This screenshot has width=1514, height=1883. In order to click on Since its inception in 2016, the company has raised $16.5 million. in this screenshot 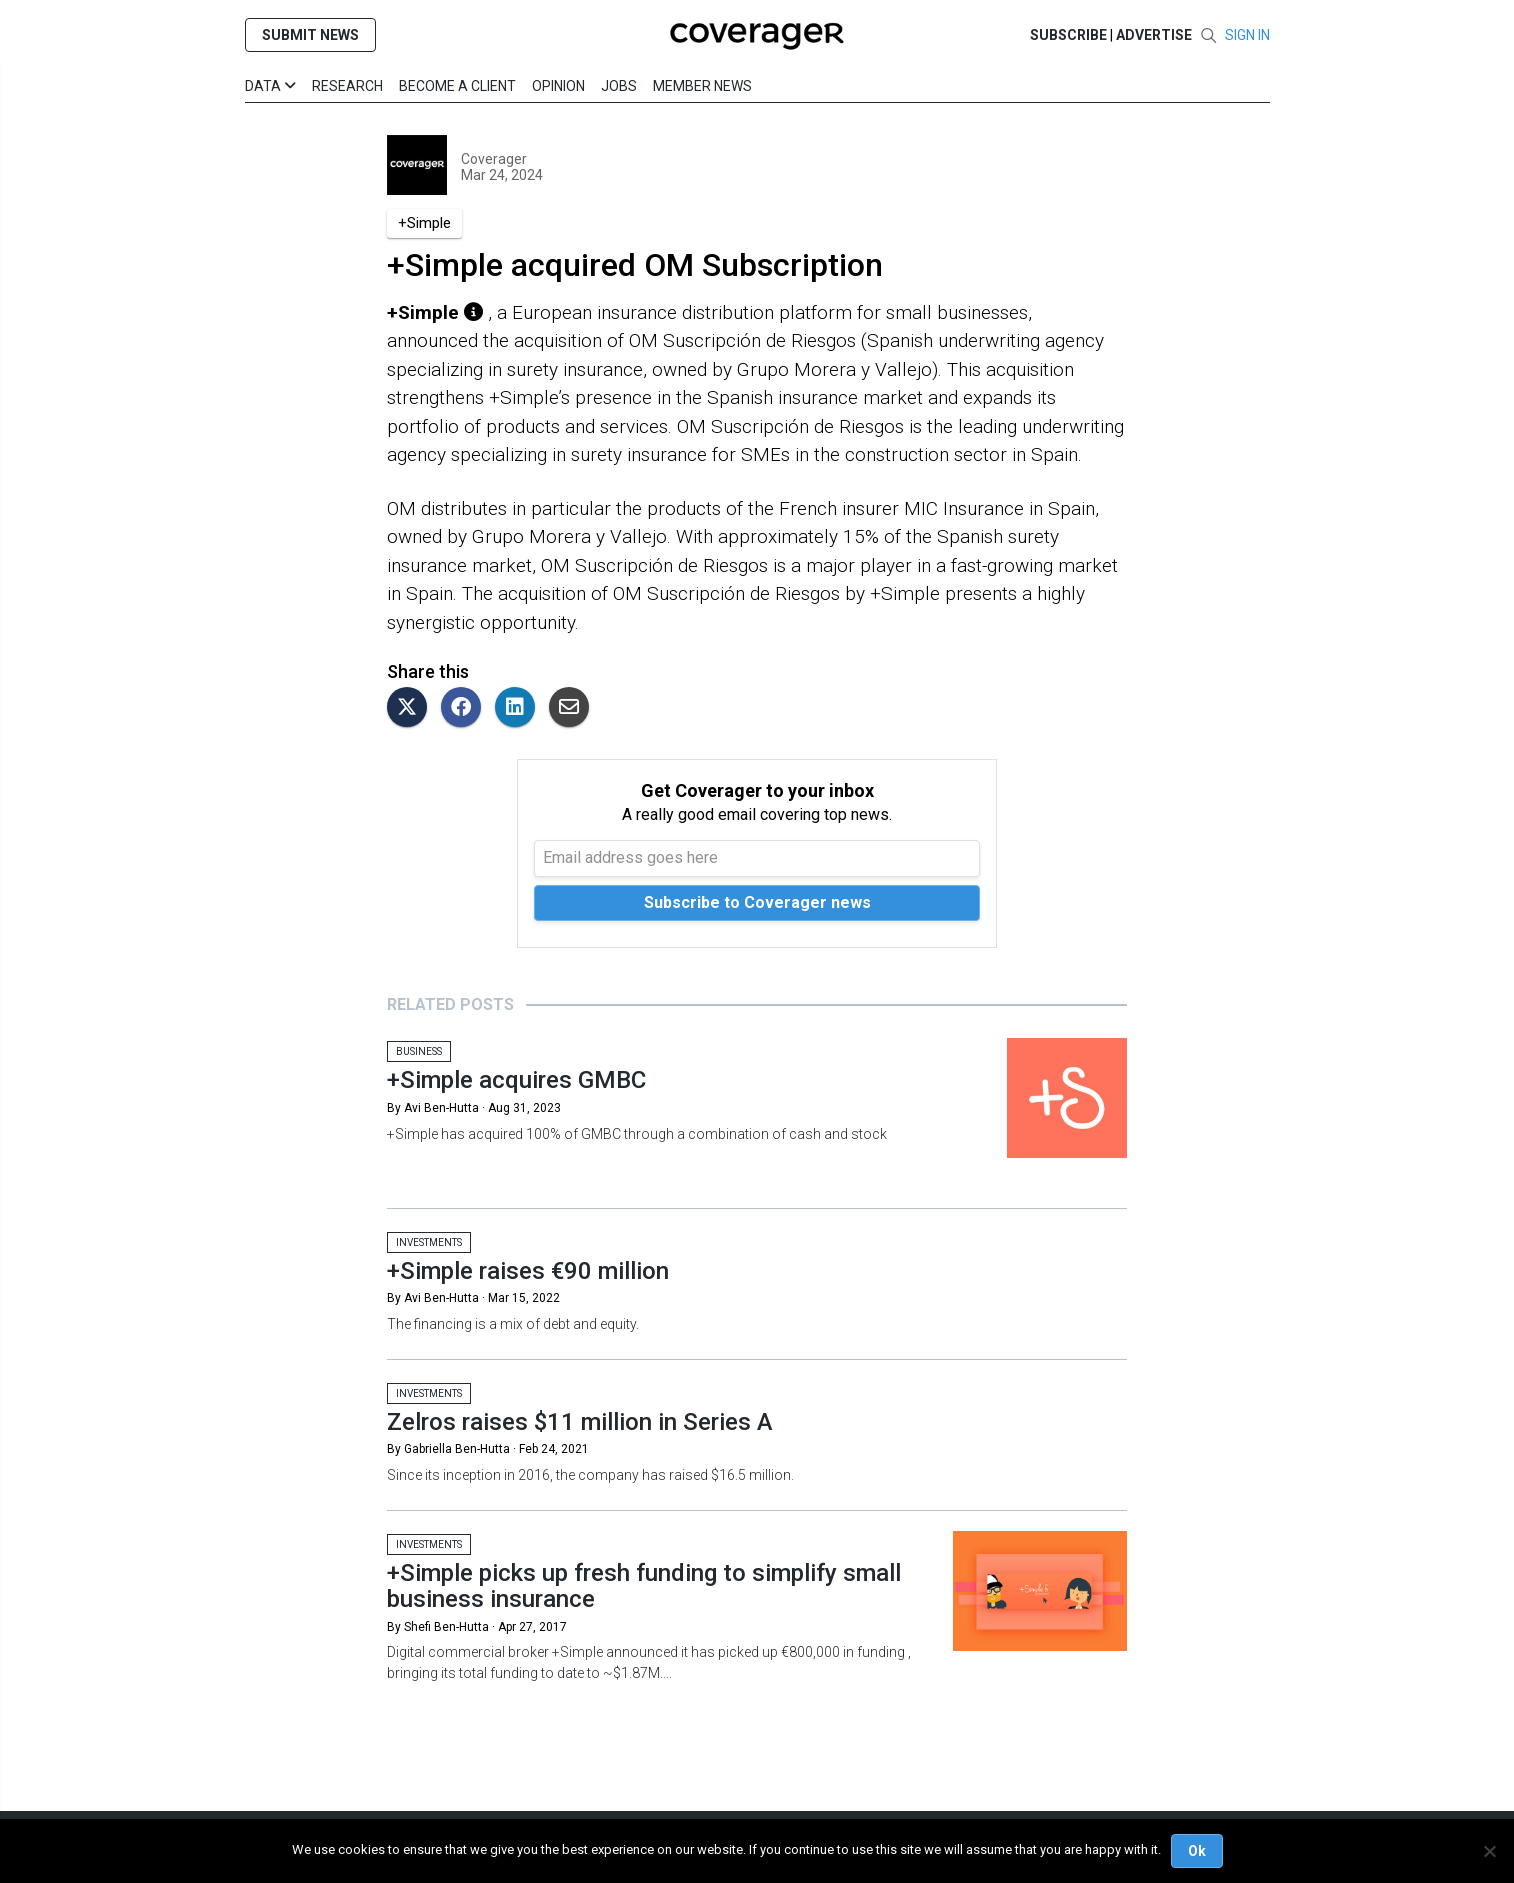, I will do `click(592, 1475)`.